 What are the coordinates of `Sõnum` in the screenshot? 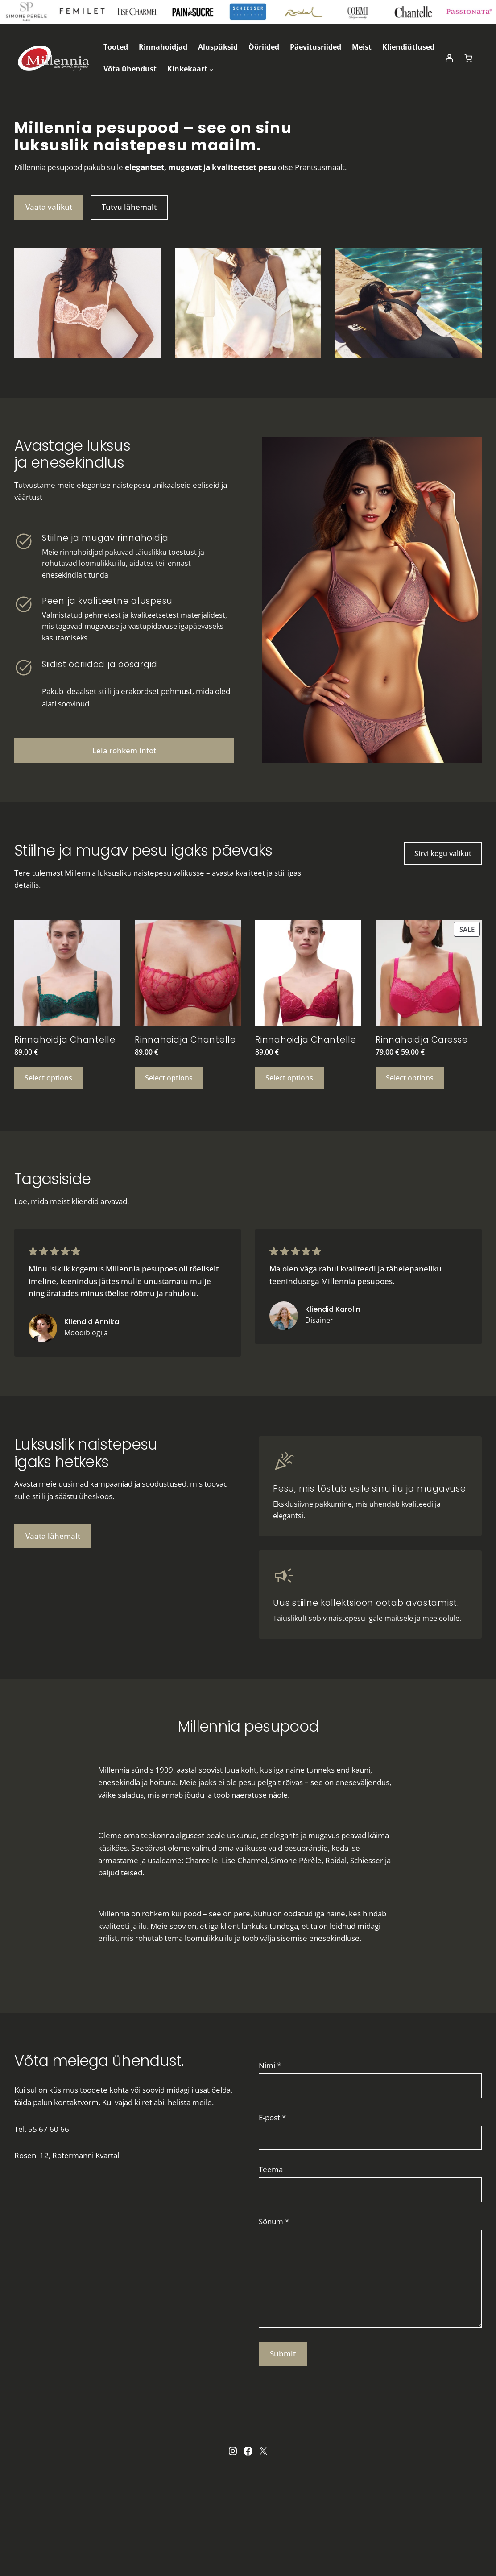 It's located at (274, 2221).